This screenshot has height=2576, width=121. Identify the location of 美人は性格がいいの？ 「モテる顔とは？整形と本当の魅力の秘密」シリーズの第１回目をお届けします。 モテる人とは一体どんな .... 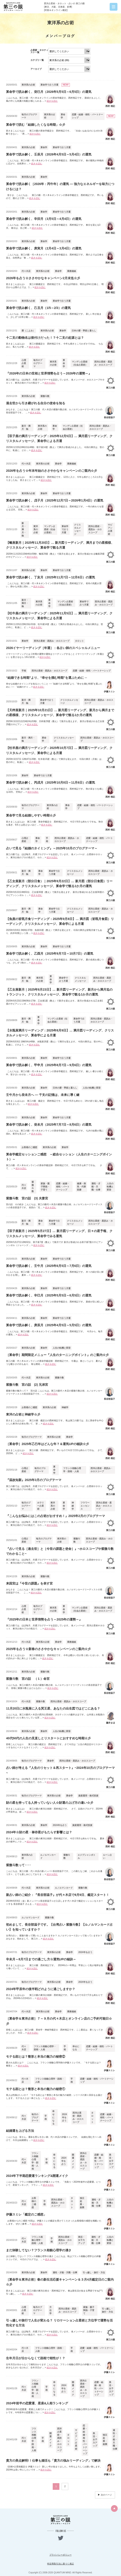
(54, 2096).